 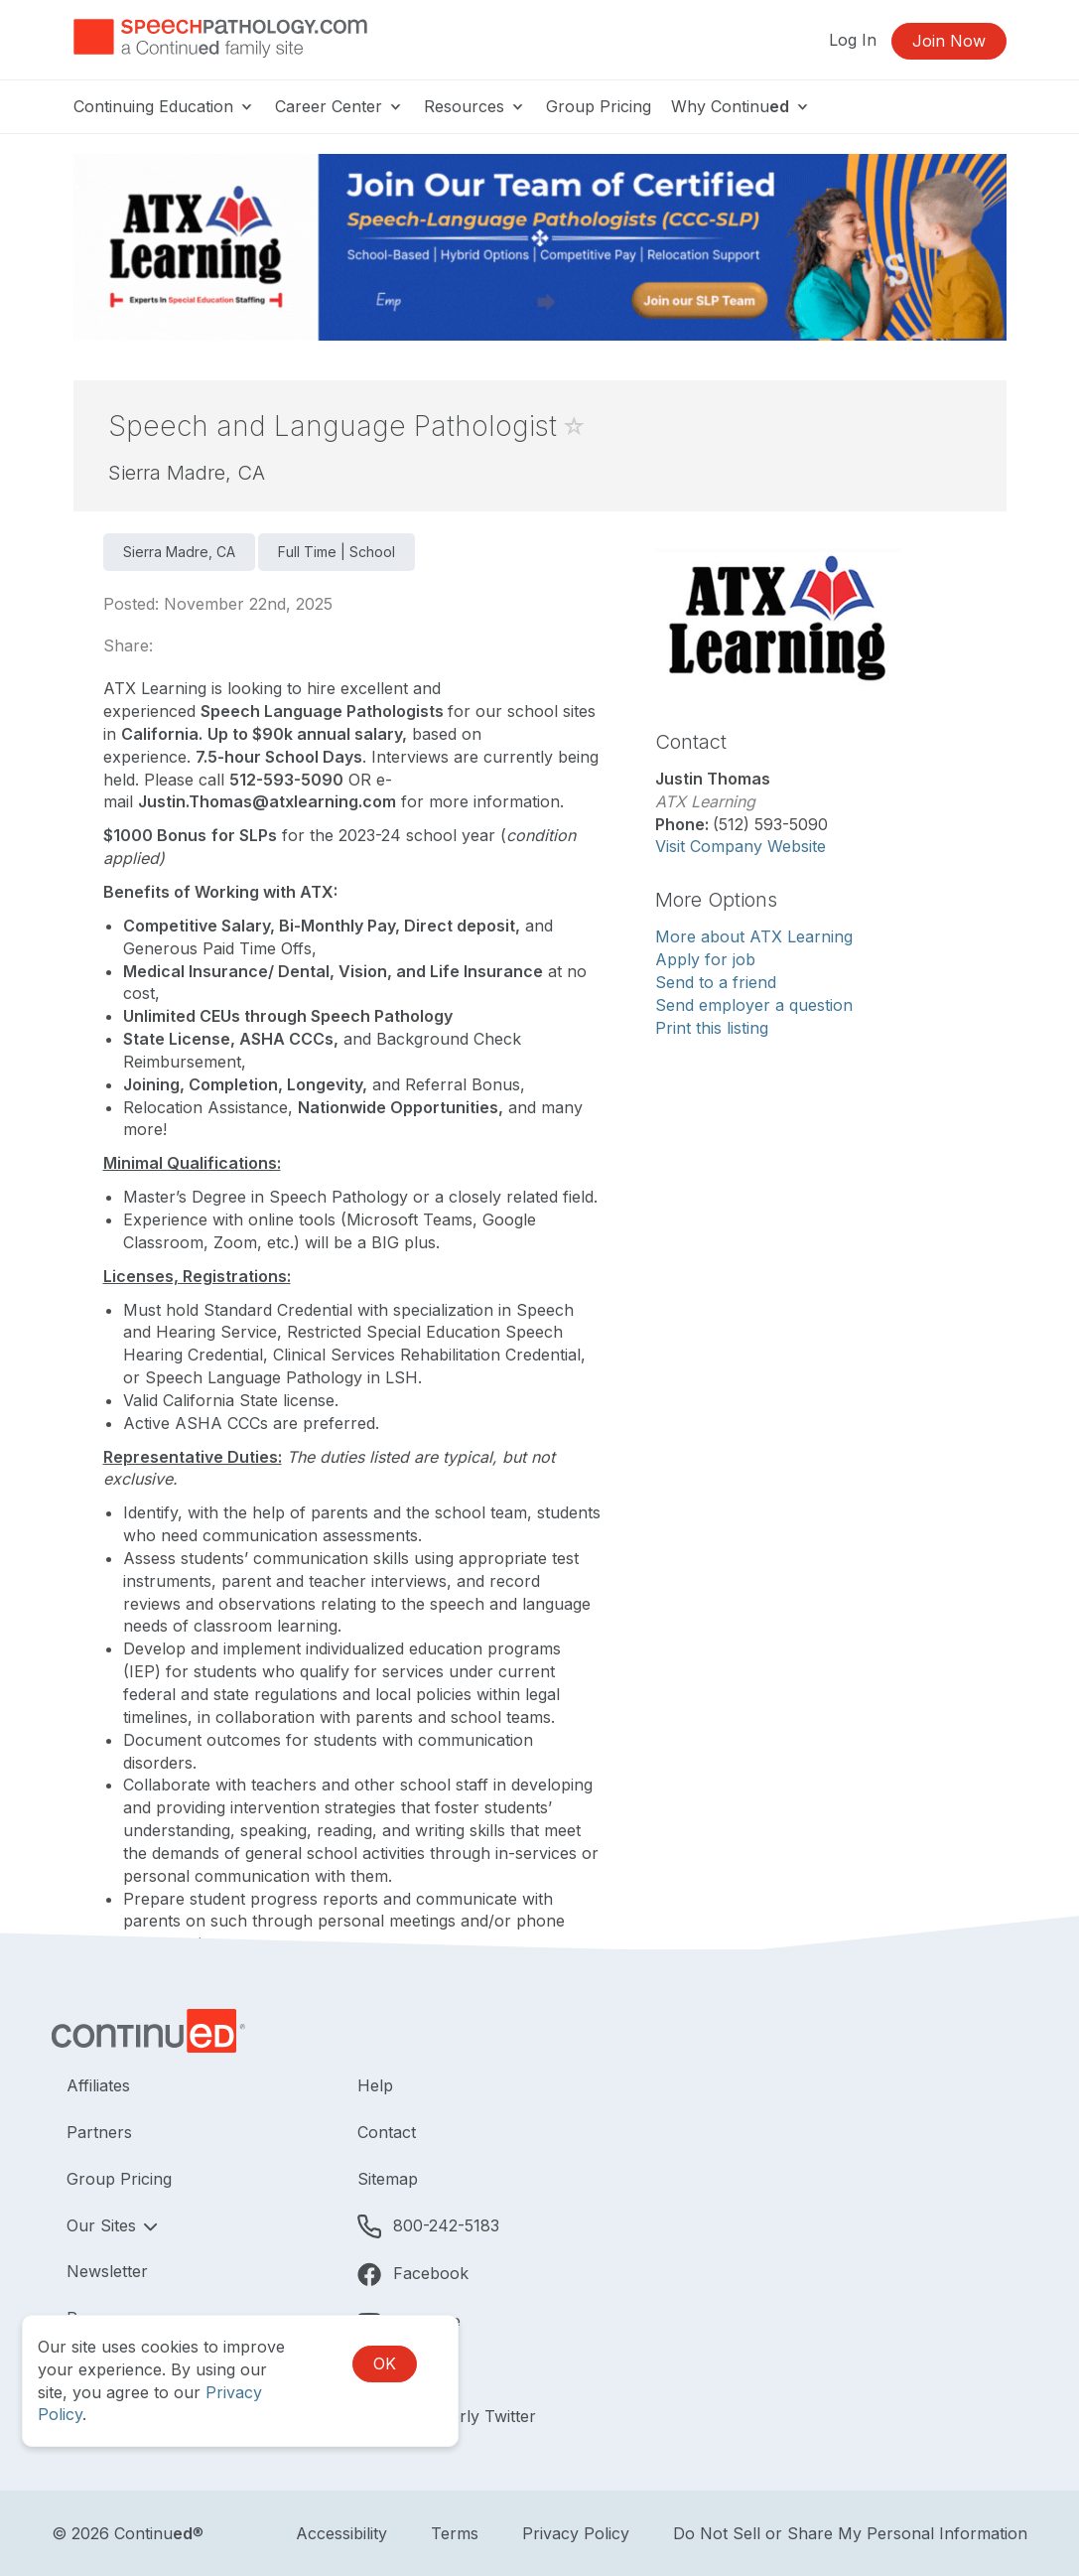 I want to click on Log In, so click(x=853, y=40).